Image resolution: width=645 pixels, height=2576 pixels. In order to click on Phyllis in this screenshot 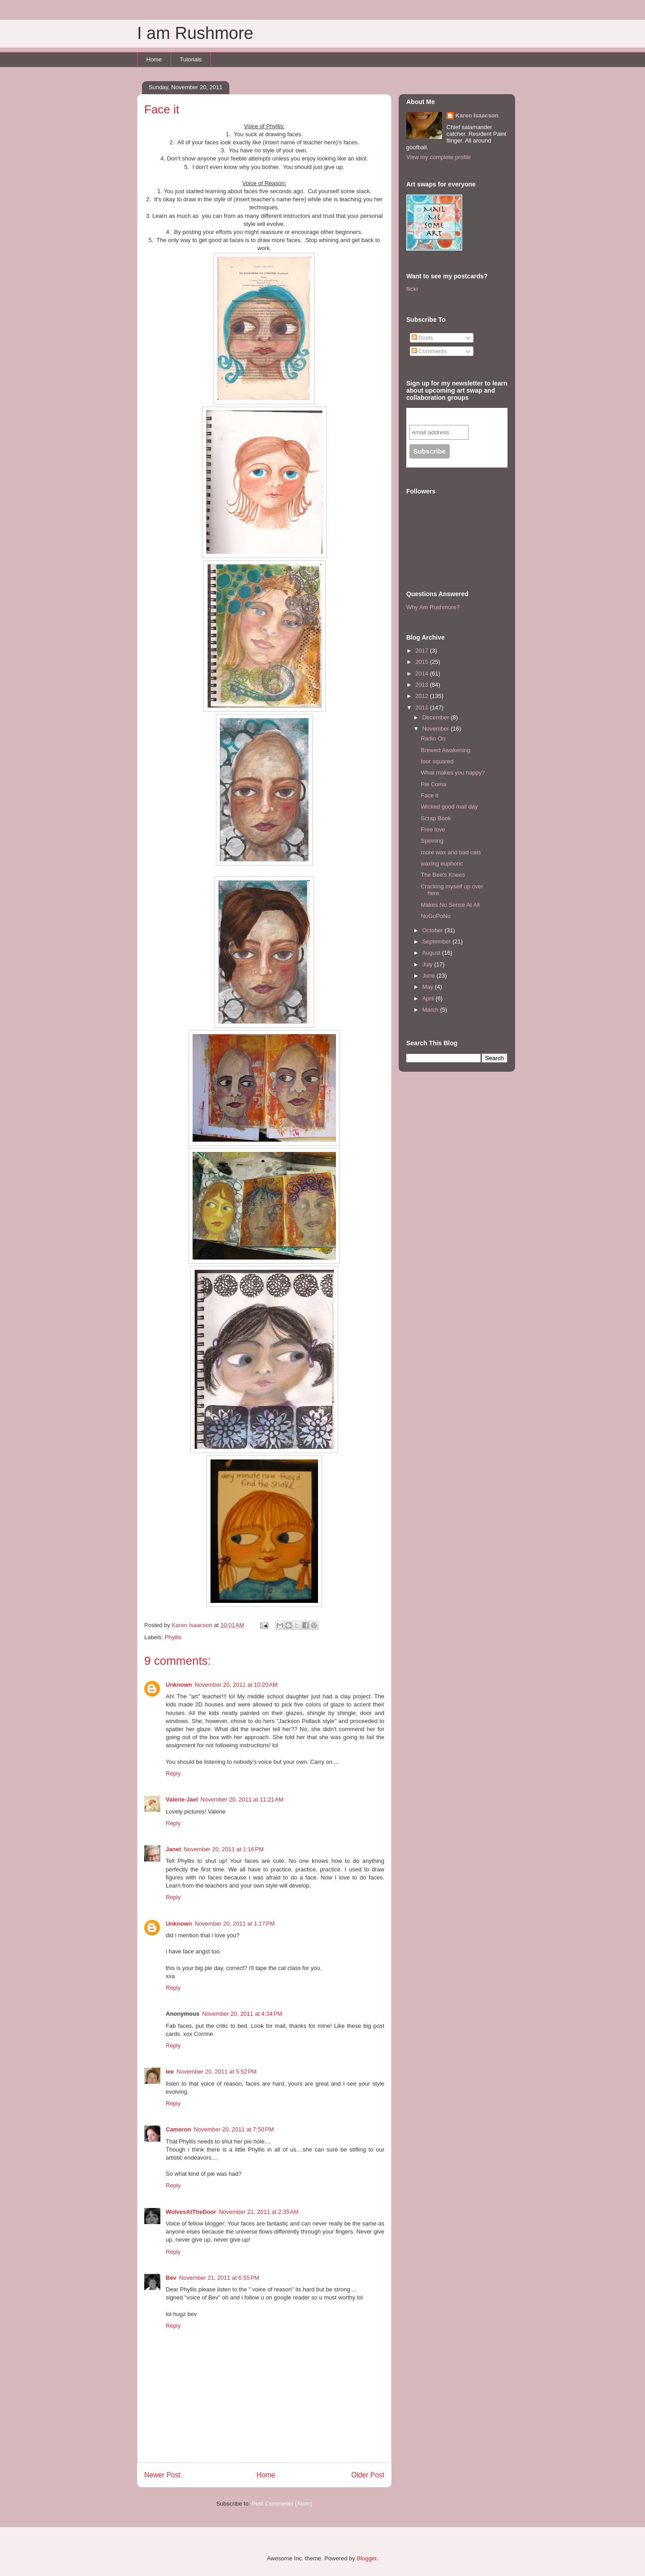, I will do `click(173, 1637)`.